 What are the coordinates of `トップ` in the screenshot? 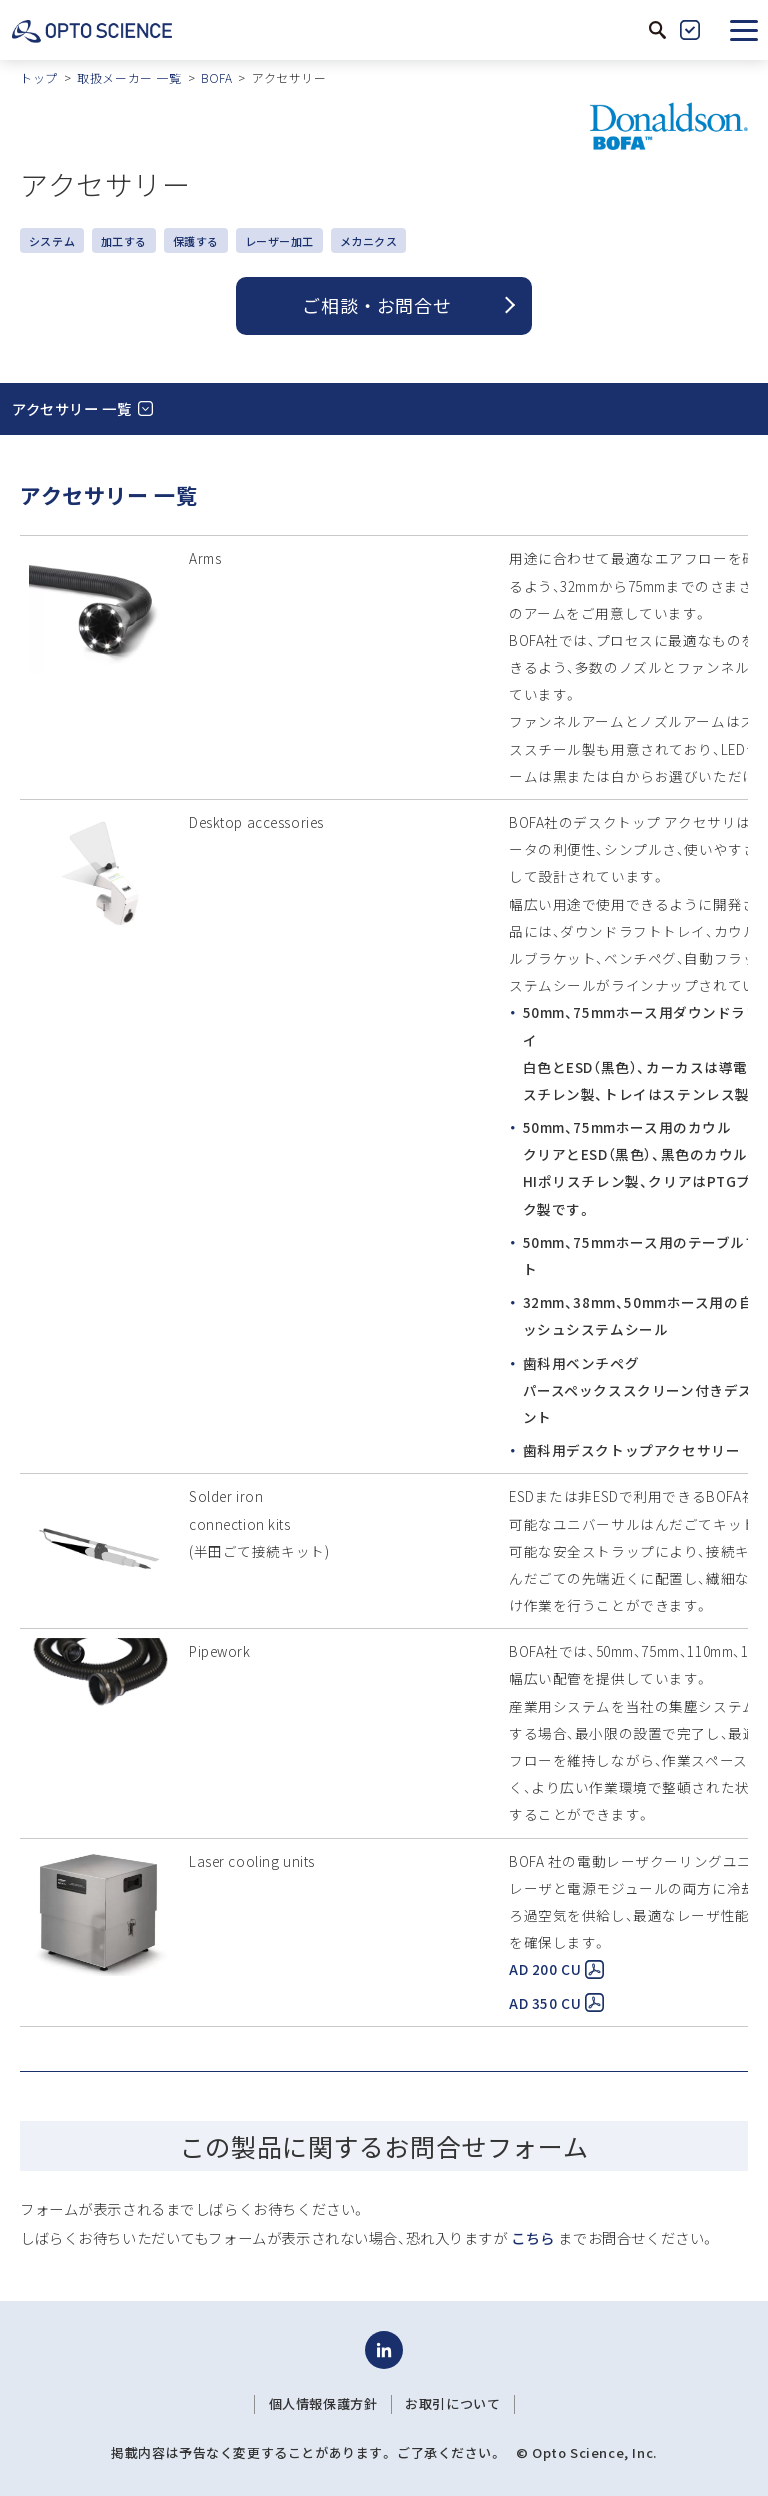 It's located at (39, 77).